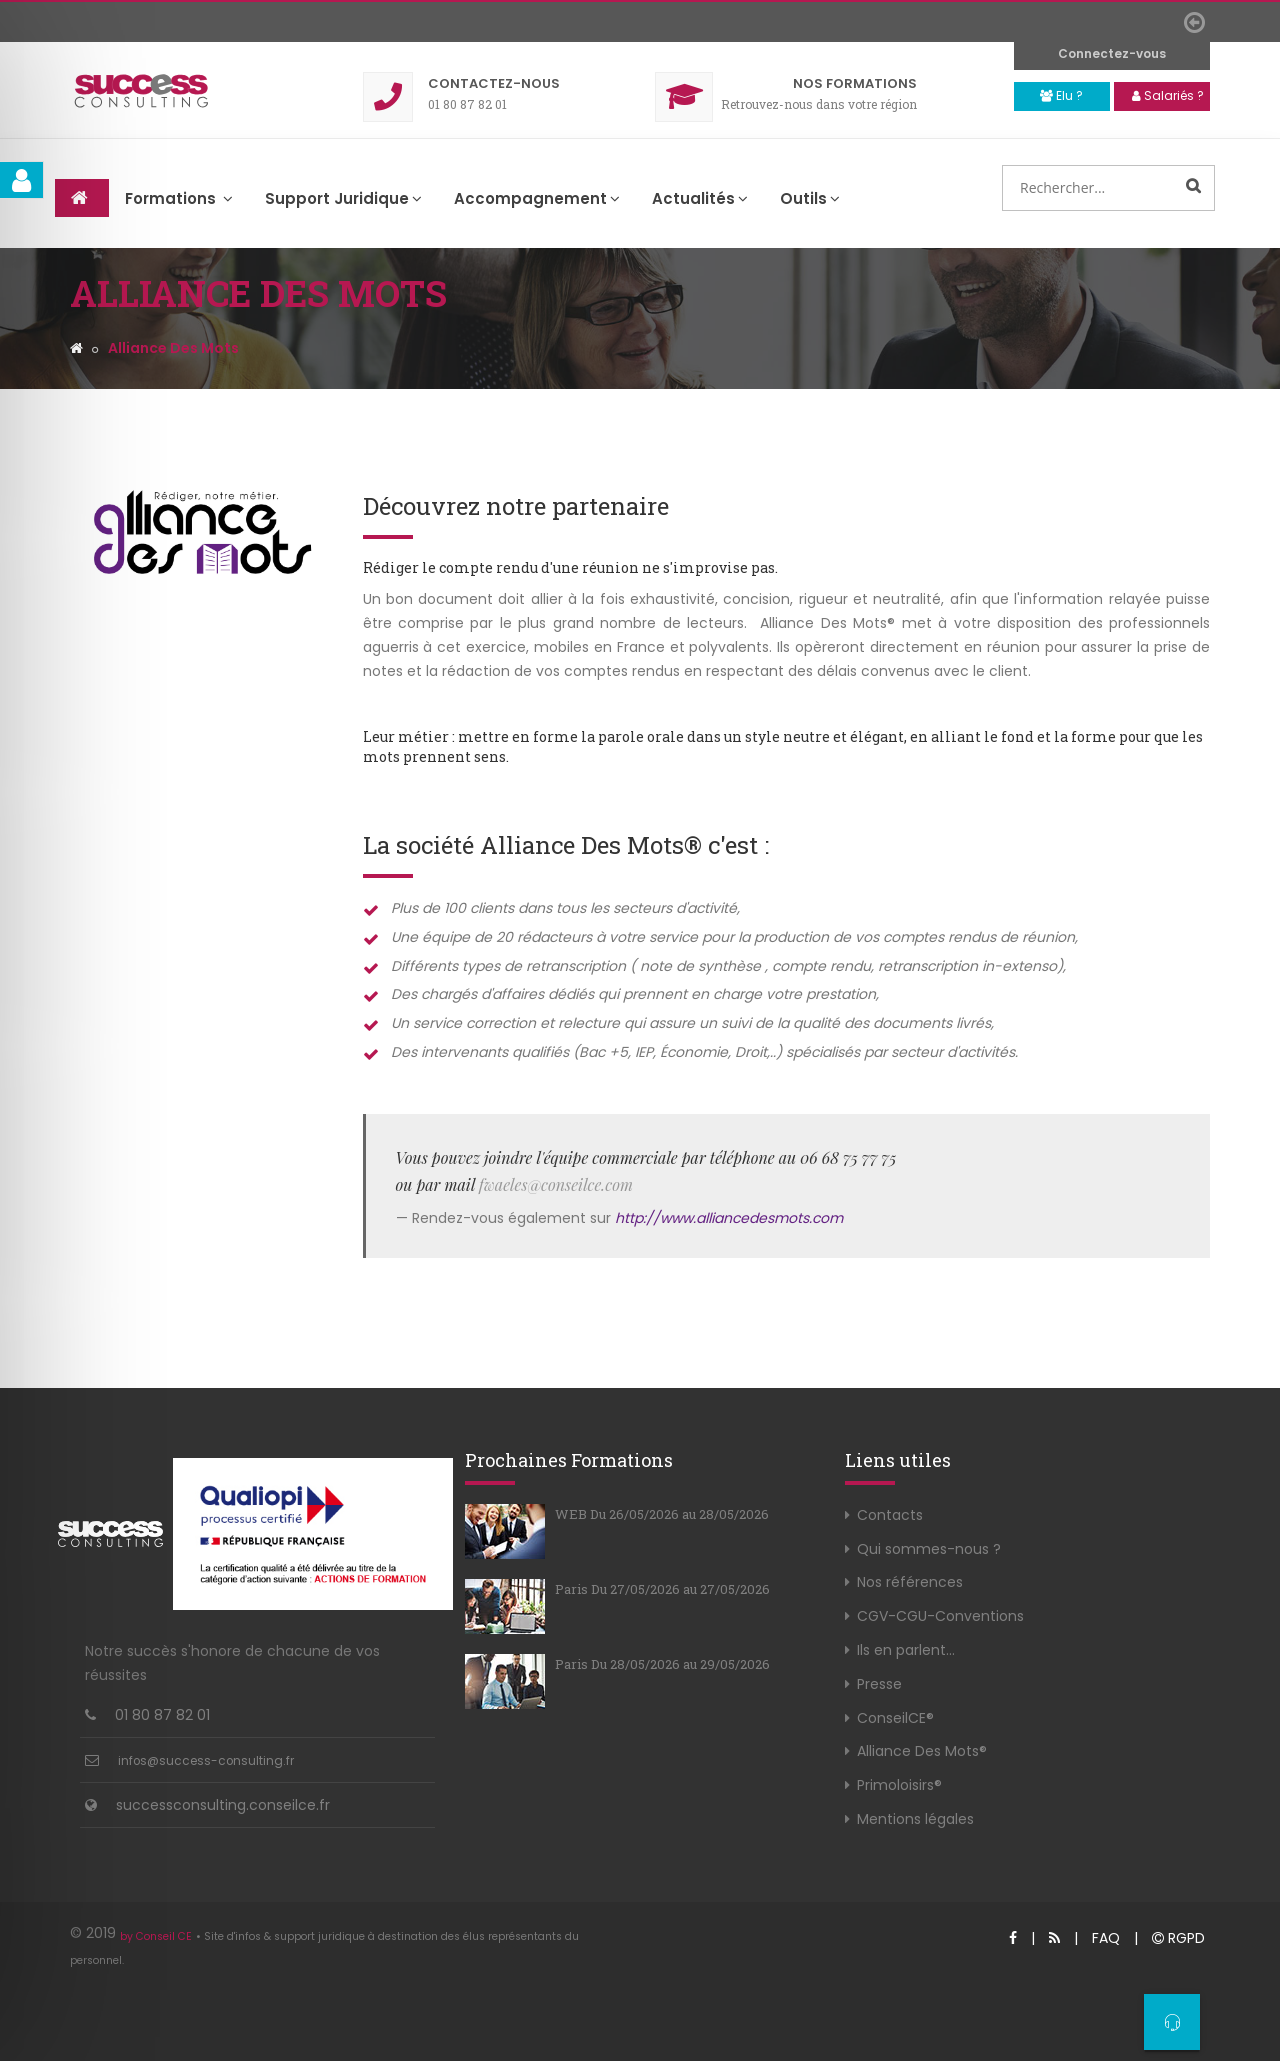 Image resolution: width=1280 pixels, height=2061 pixels. Describe the element at coordinates (537, 198) in the screenshot. I see `Accompagnement` at that location.